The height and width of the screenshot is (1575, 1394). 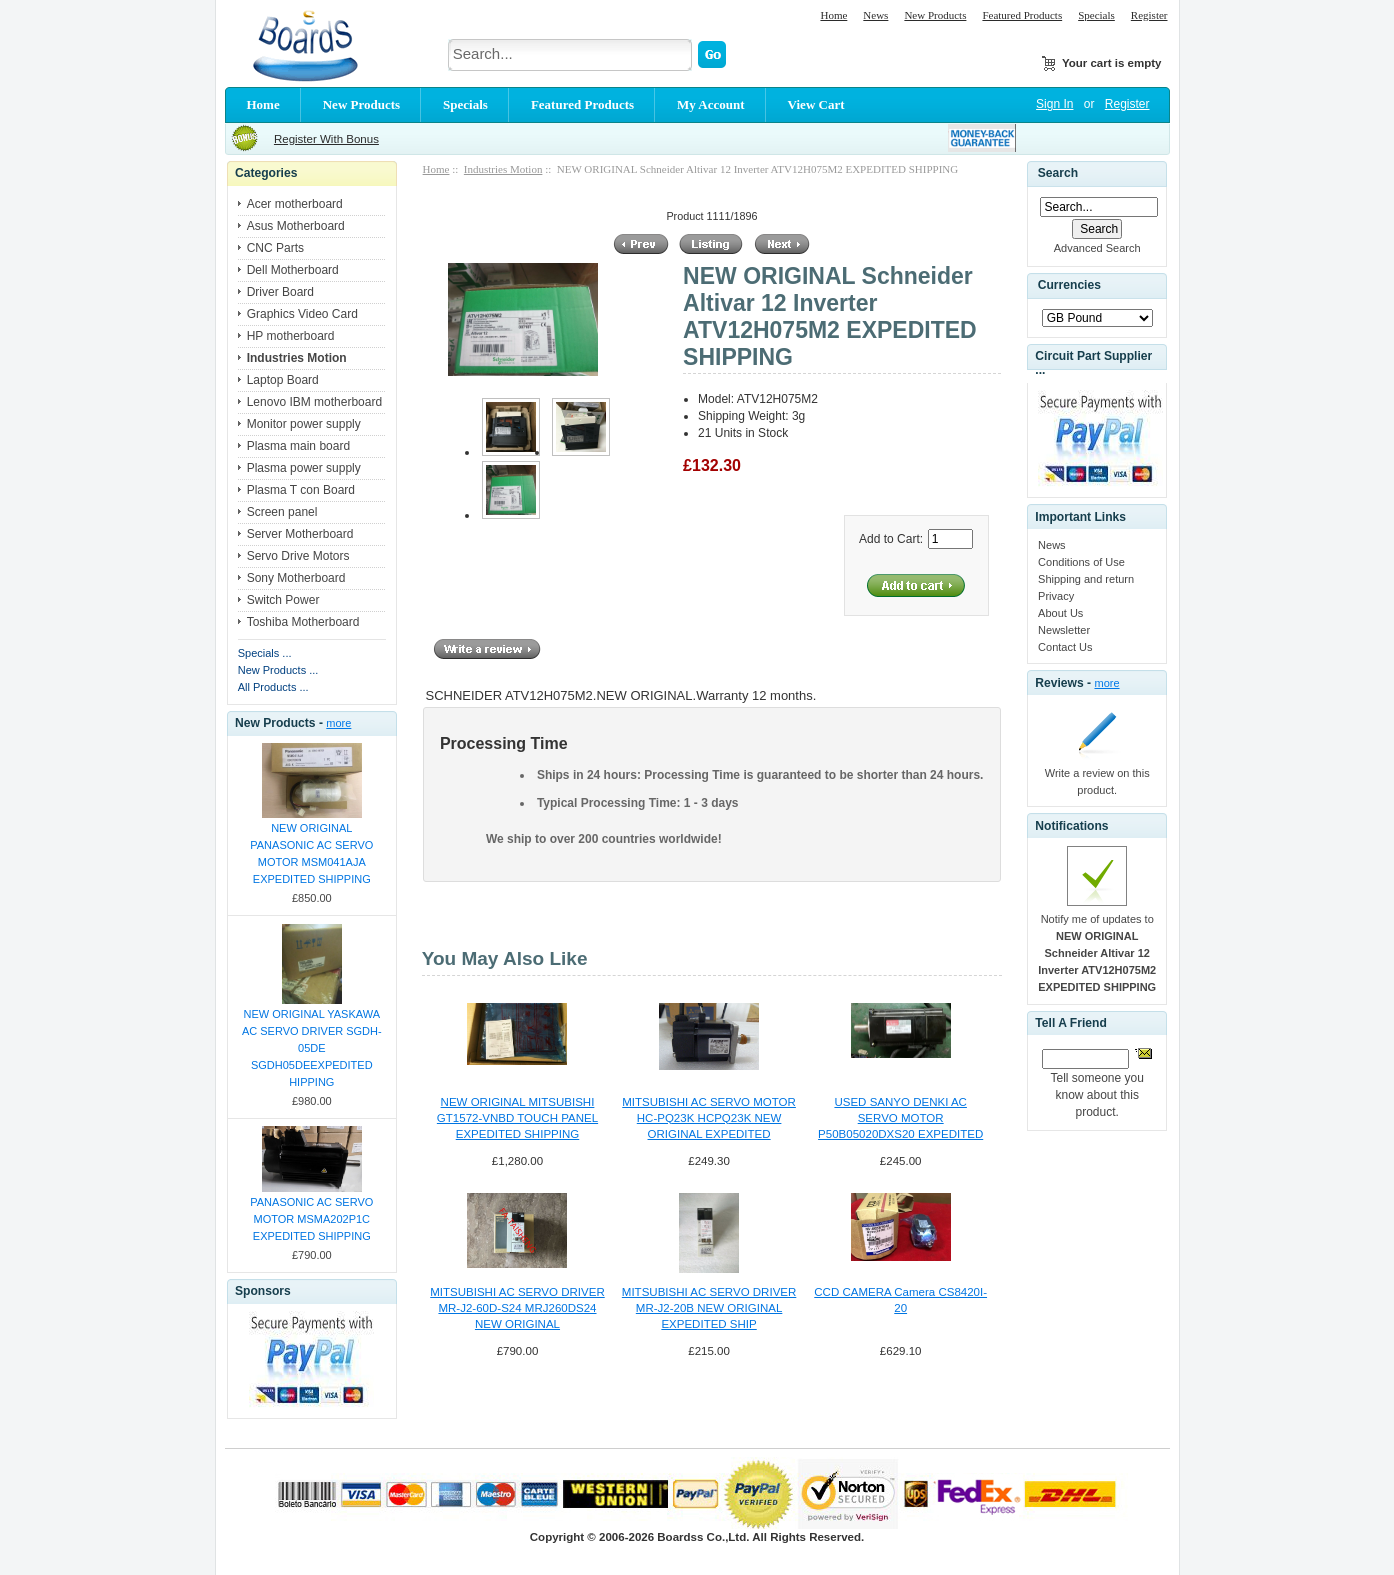 What do you see at coordinates (296, 578) in the screenshot?
I see `Sony Motherboard` at bounding box center [296, 578].